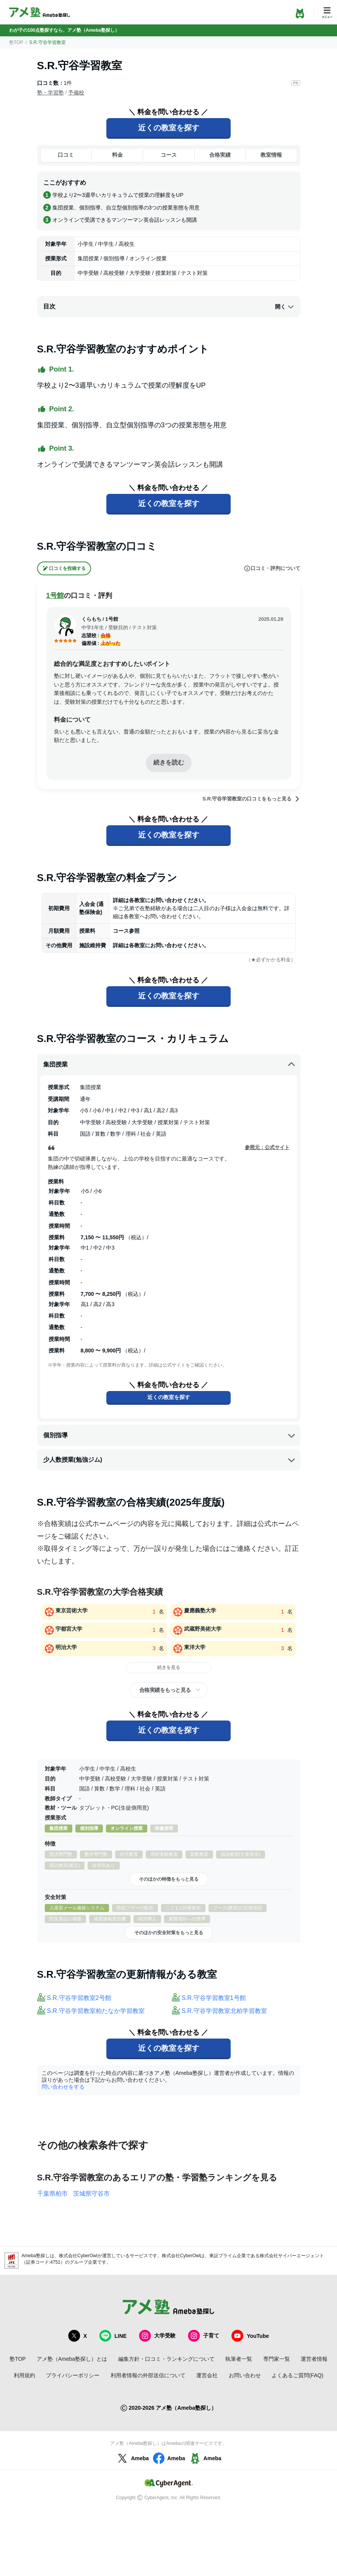 This screenshot has width=337, height=2576. What do you see at coordinates (50, 92) in the screenshot?
I see `塾・学習塾` at bounding box center [50, 92].